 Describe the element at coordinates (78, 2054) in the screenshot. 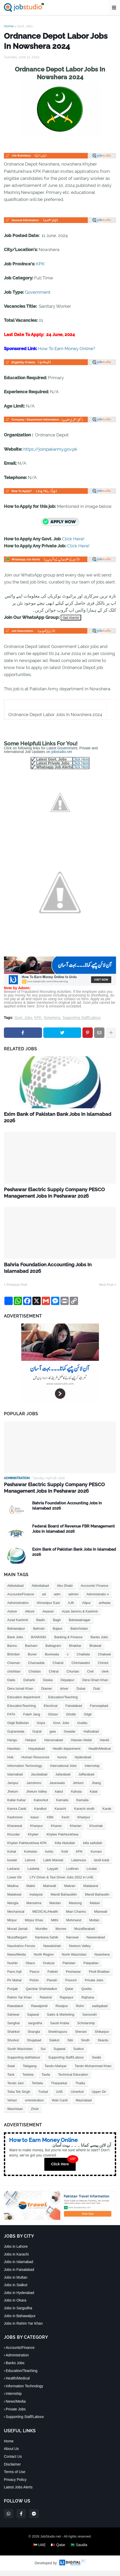

I see `Sukkur` at that location.